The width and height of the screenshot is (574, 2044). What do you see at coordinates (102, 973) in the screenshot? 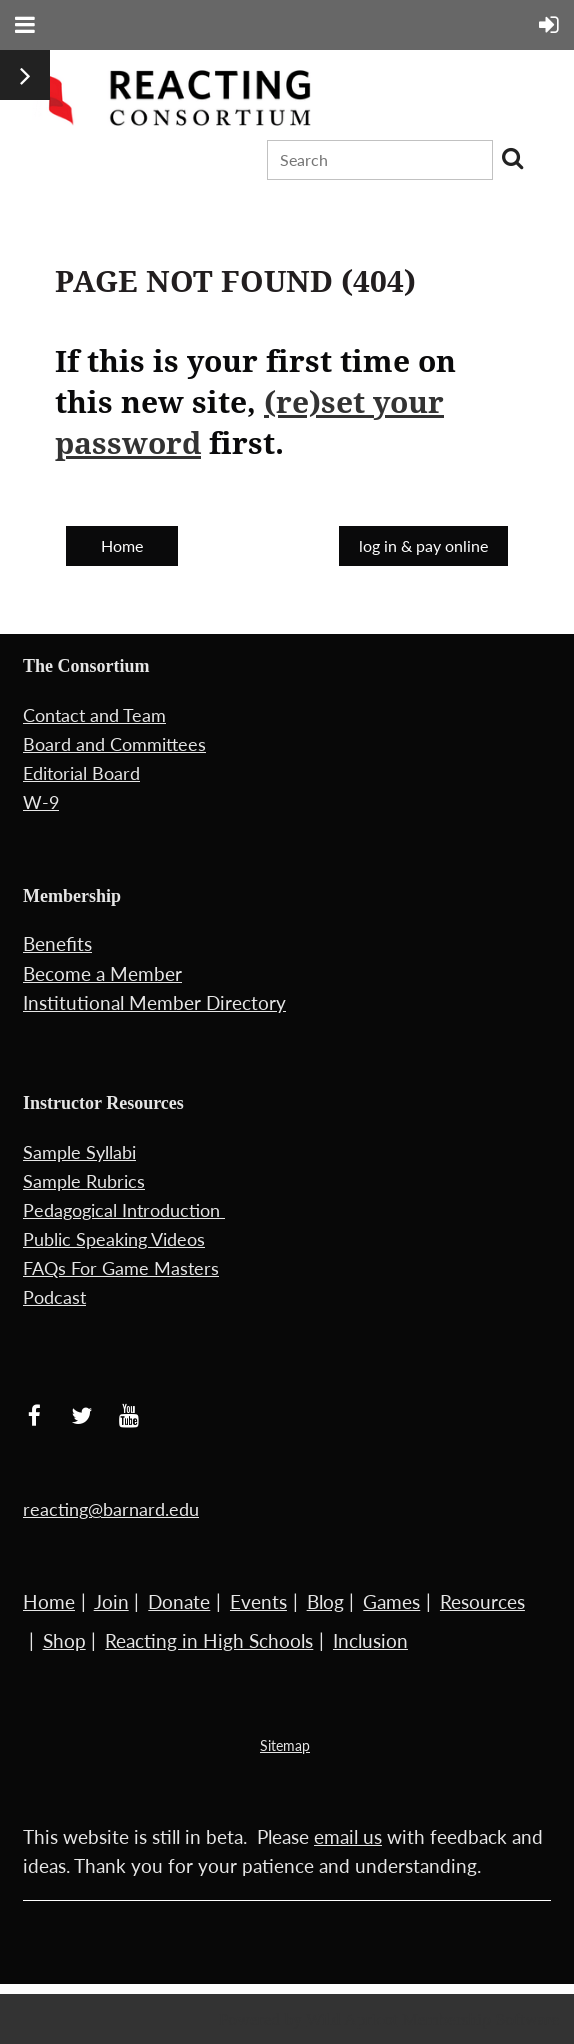
I see `Become a Member` at bounding box center [102, 973].